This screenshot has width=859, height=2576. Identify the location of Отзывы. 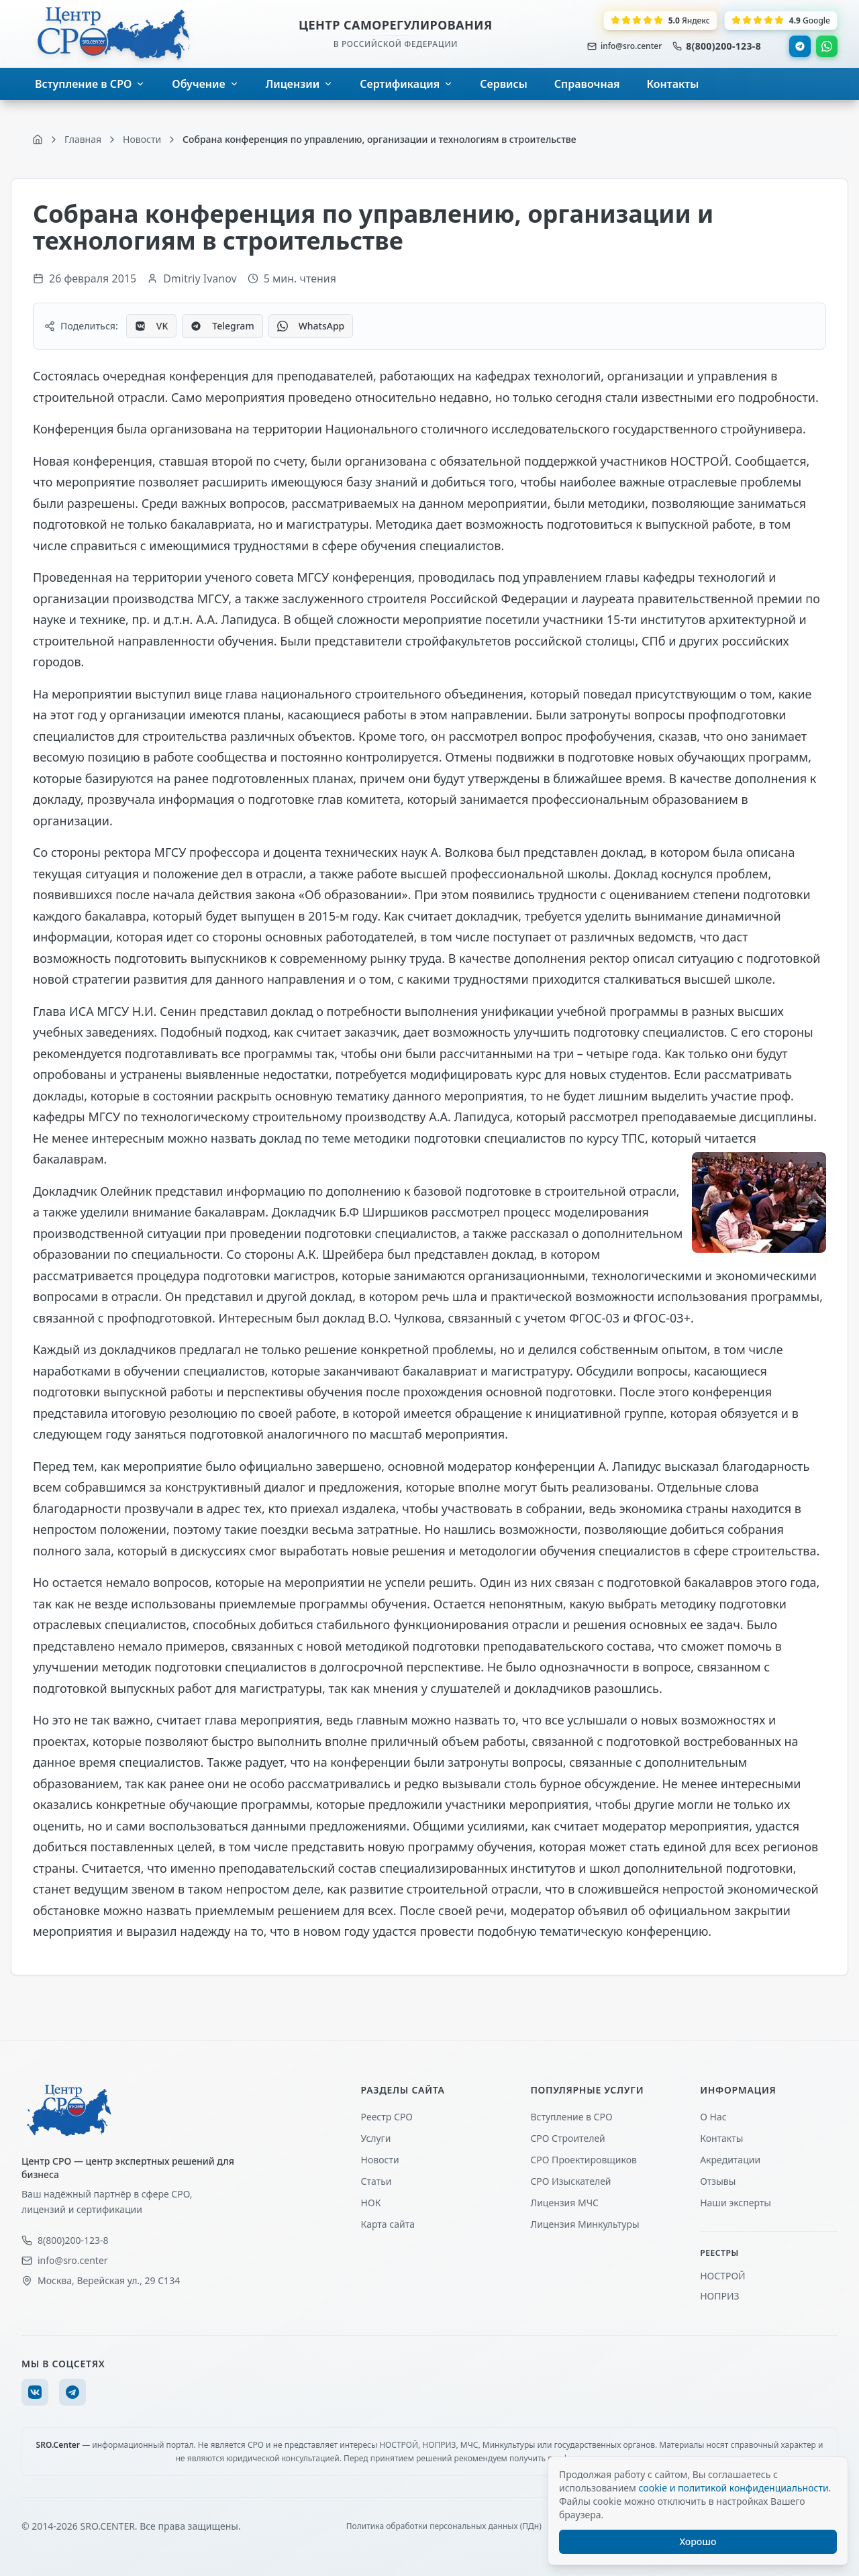
(718, 2181).